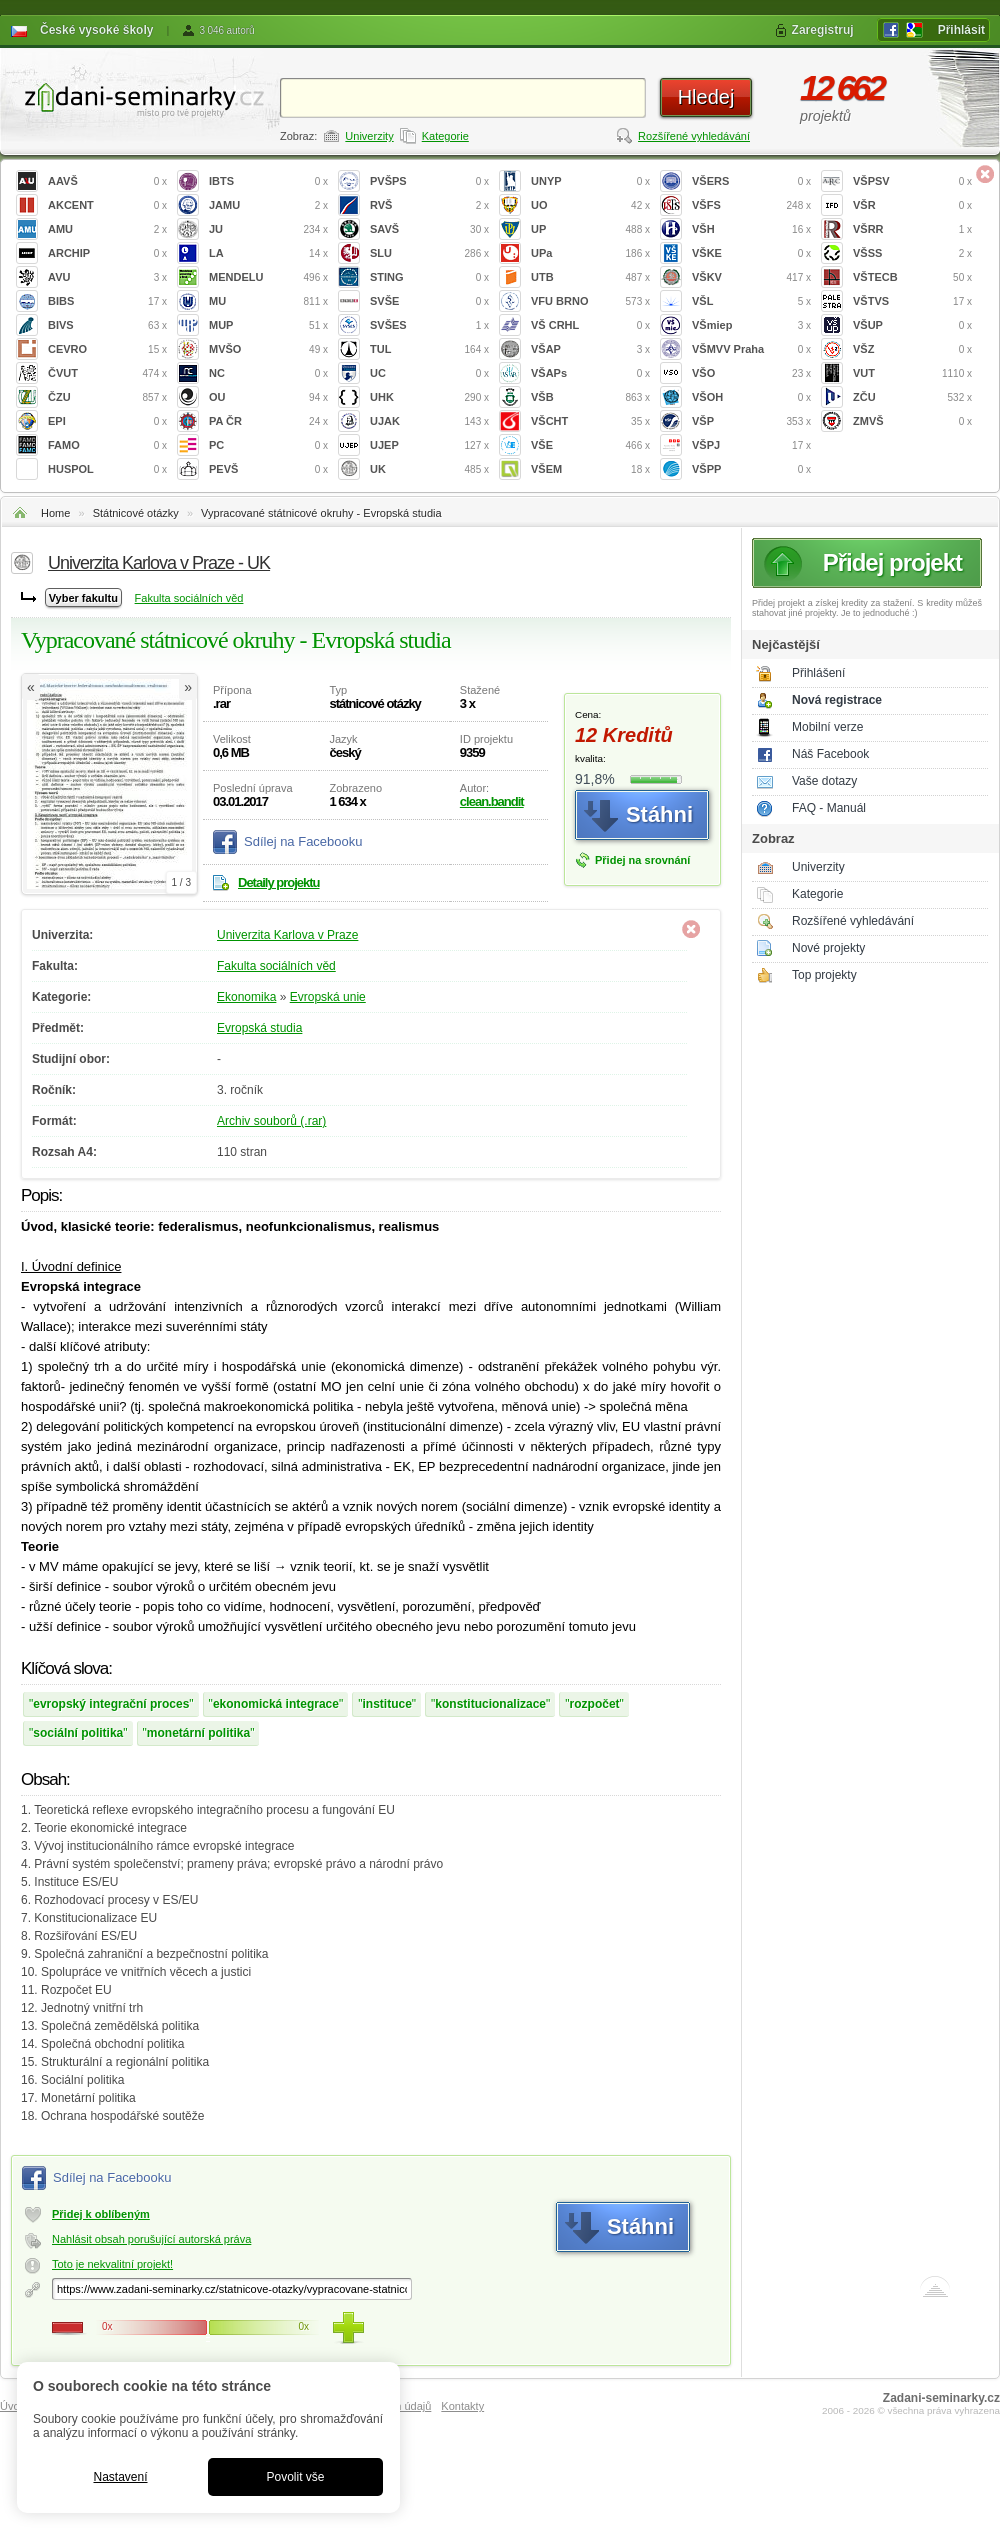 This screenshot has height=2529, width=1000. What do you see at coordinates (268, 229) in the screenshot?
I see `JU` at bounding box center [268, 229].